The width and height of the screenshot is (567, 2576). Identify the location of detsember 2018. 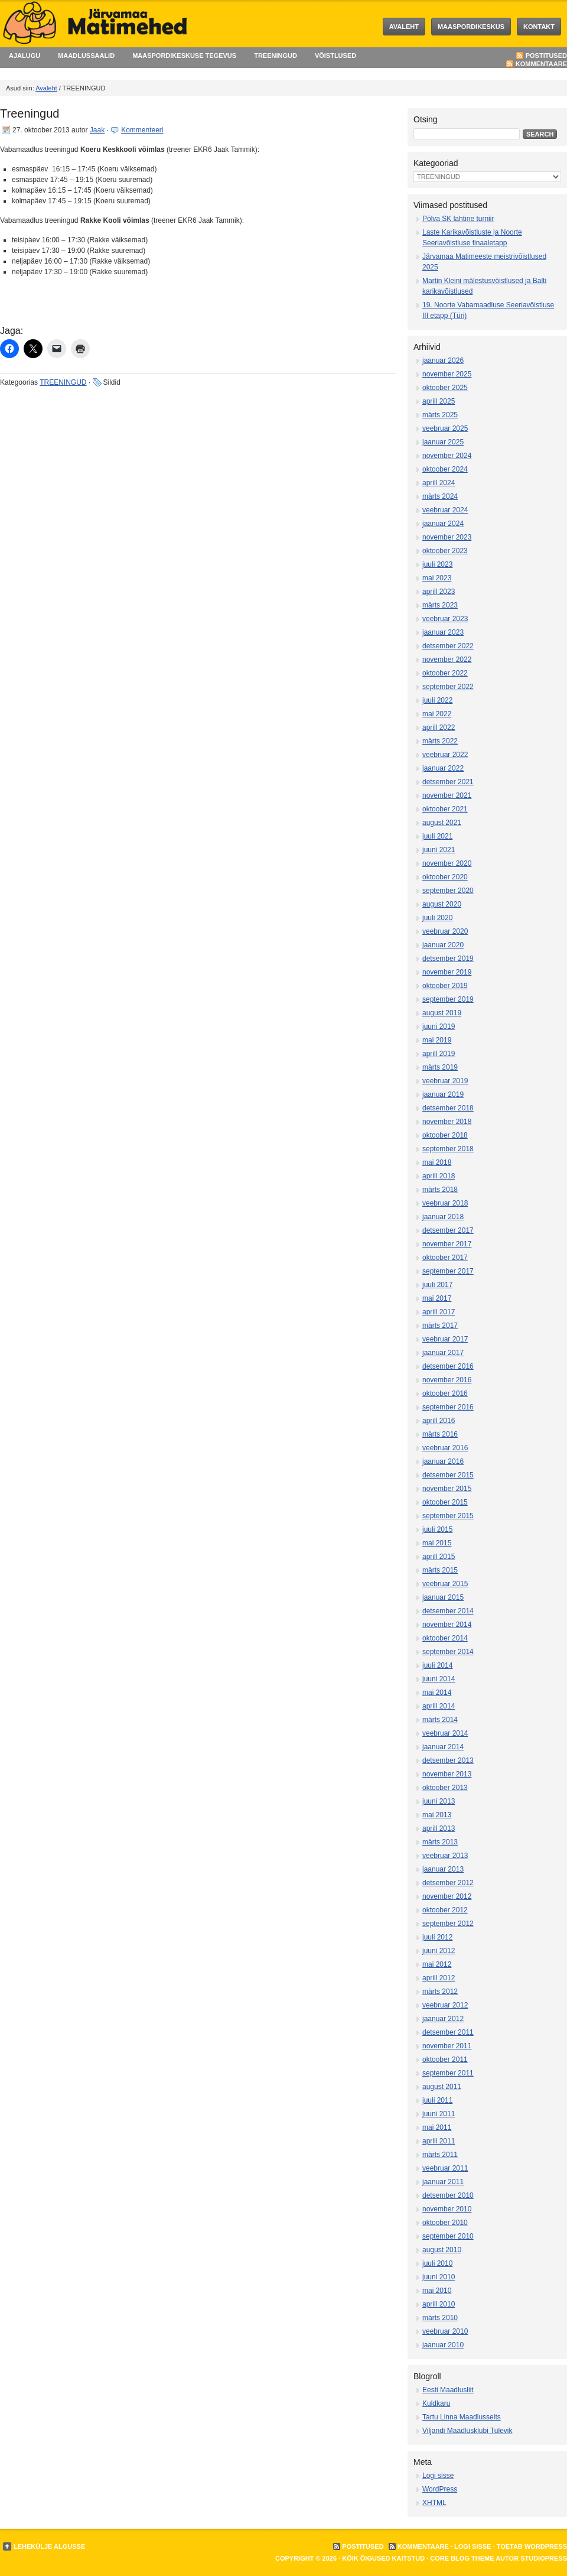
(448, 1108).